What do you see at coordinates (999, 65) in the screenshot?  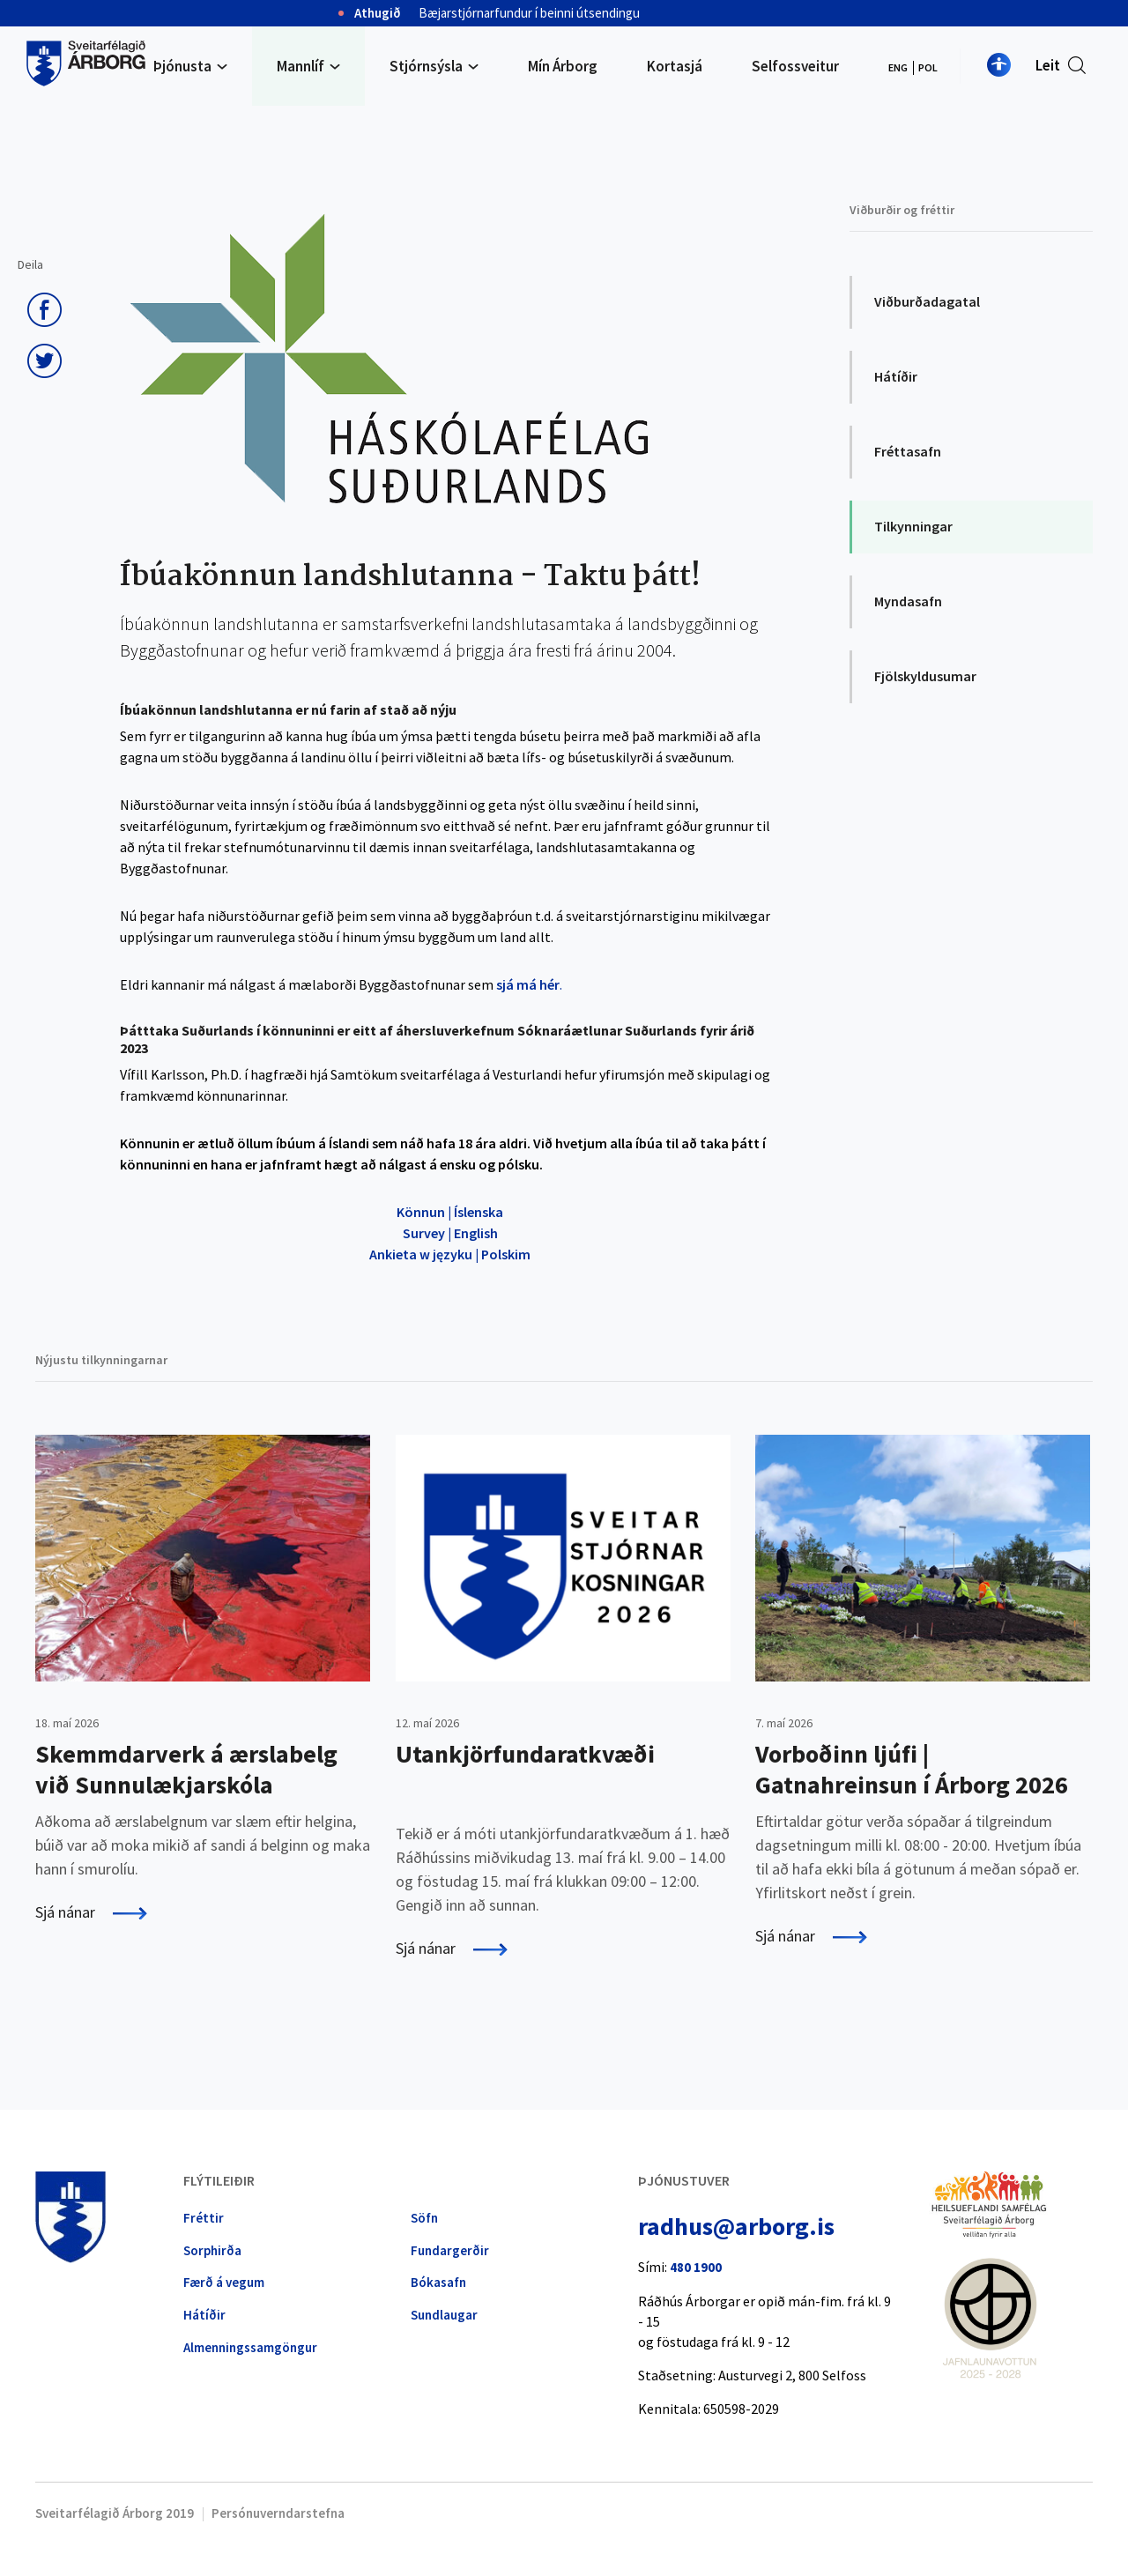 I see `Nota mínar stillingar [button]` at bounding box center [999, 65].